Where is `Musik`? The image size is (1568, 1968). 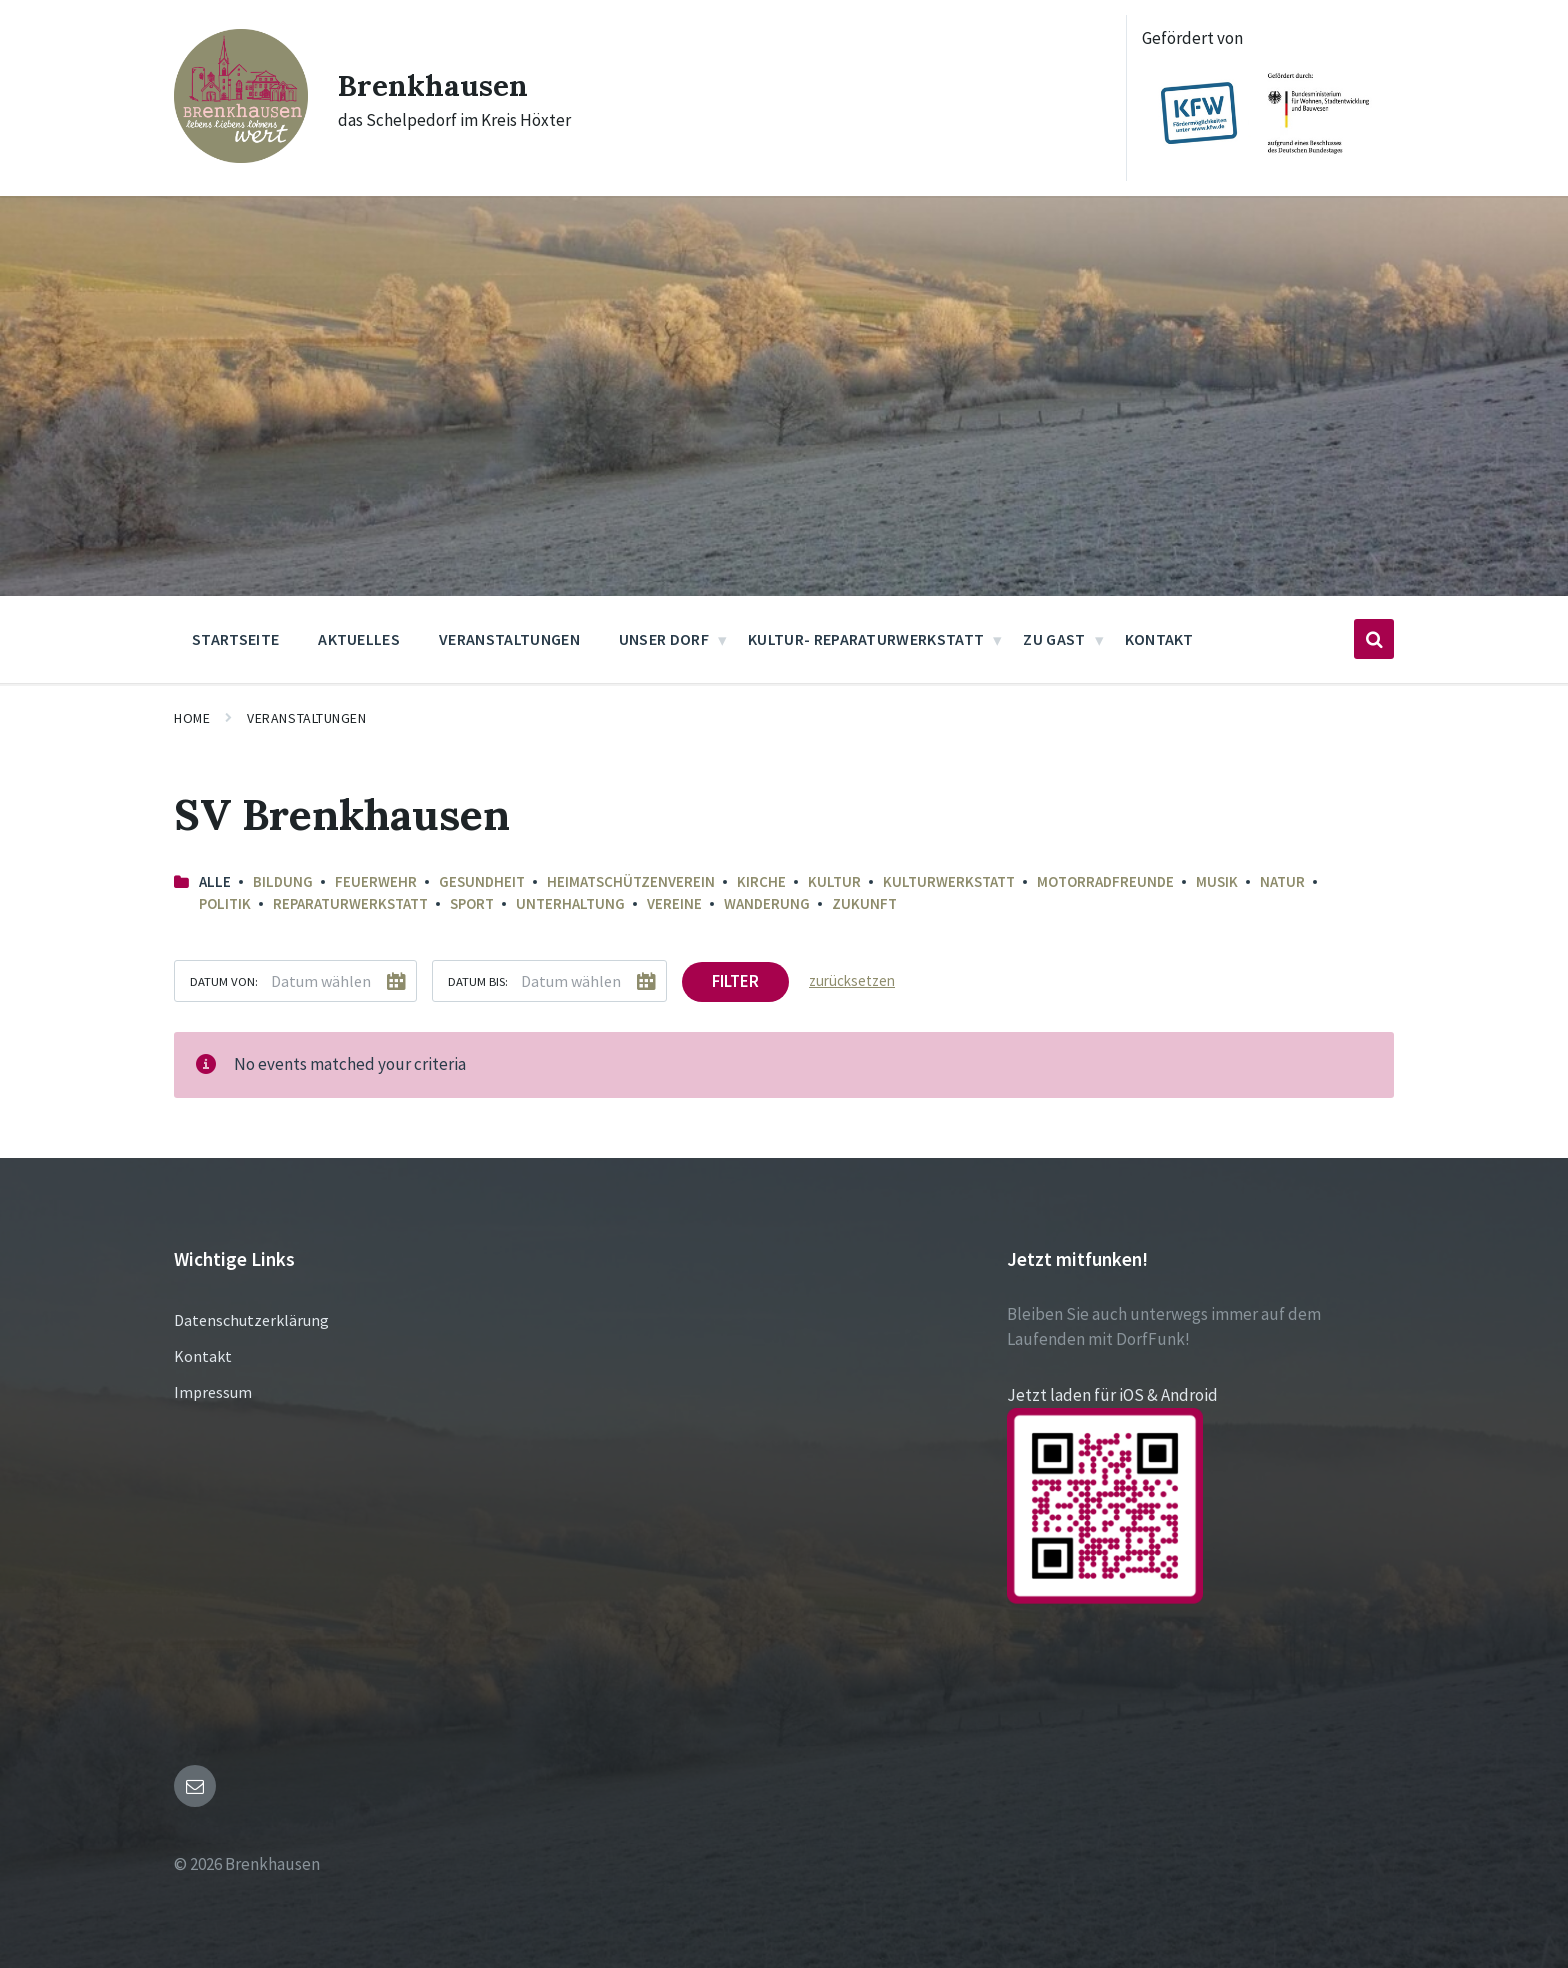
Musik is located at coordinates (1217, 881).